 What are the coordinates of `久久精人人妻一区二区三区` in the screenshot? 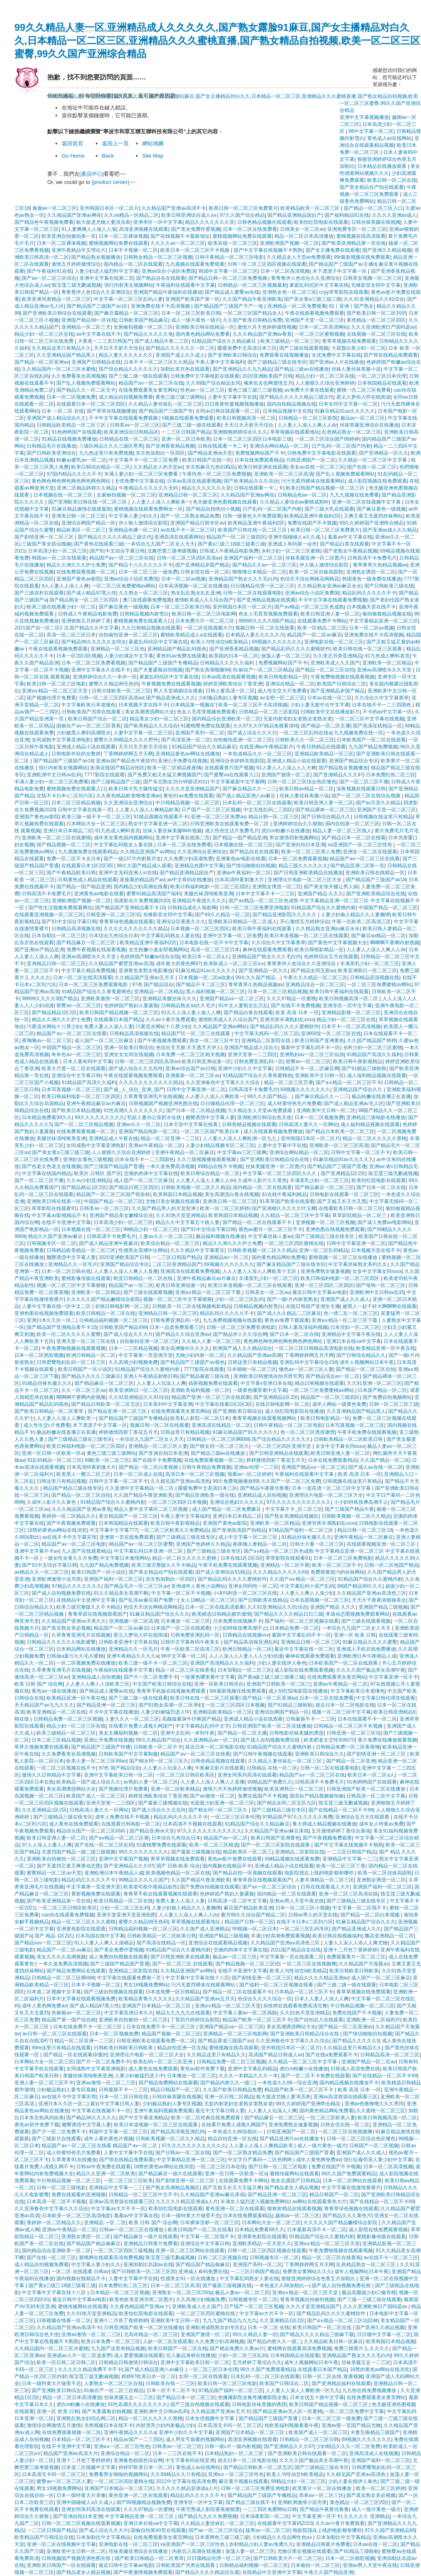 It's located at (211, 1341).